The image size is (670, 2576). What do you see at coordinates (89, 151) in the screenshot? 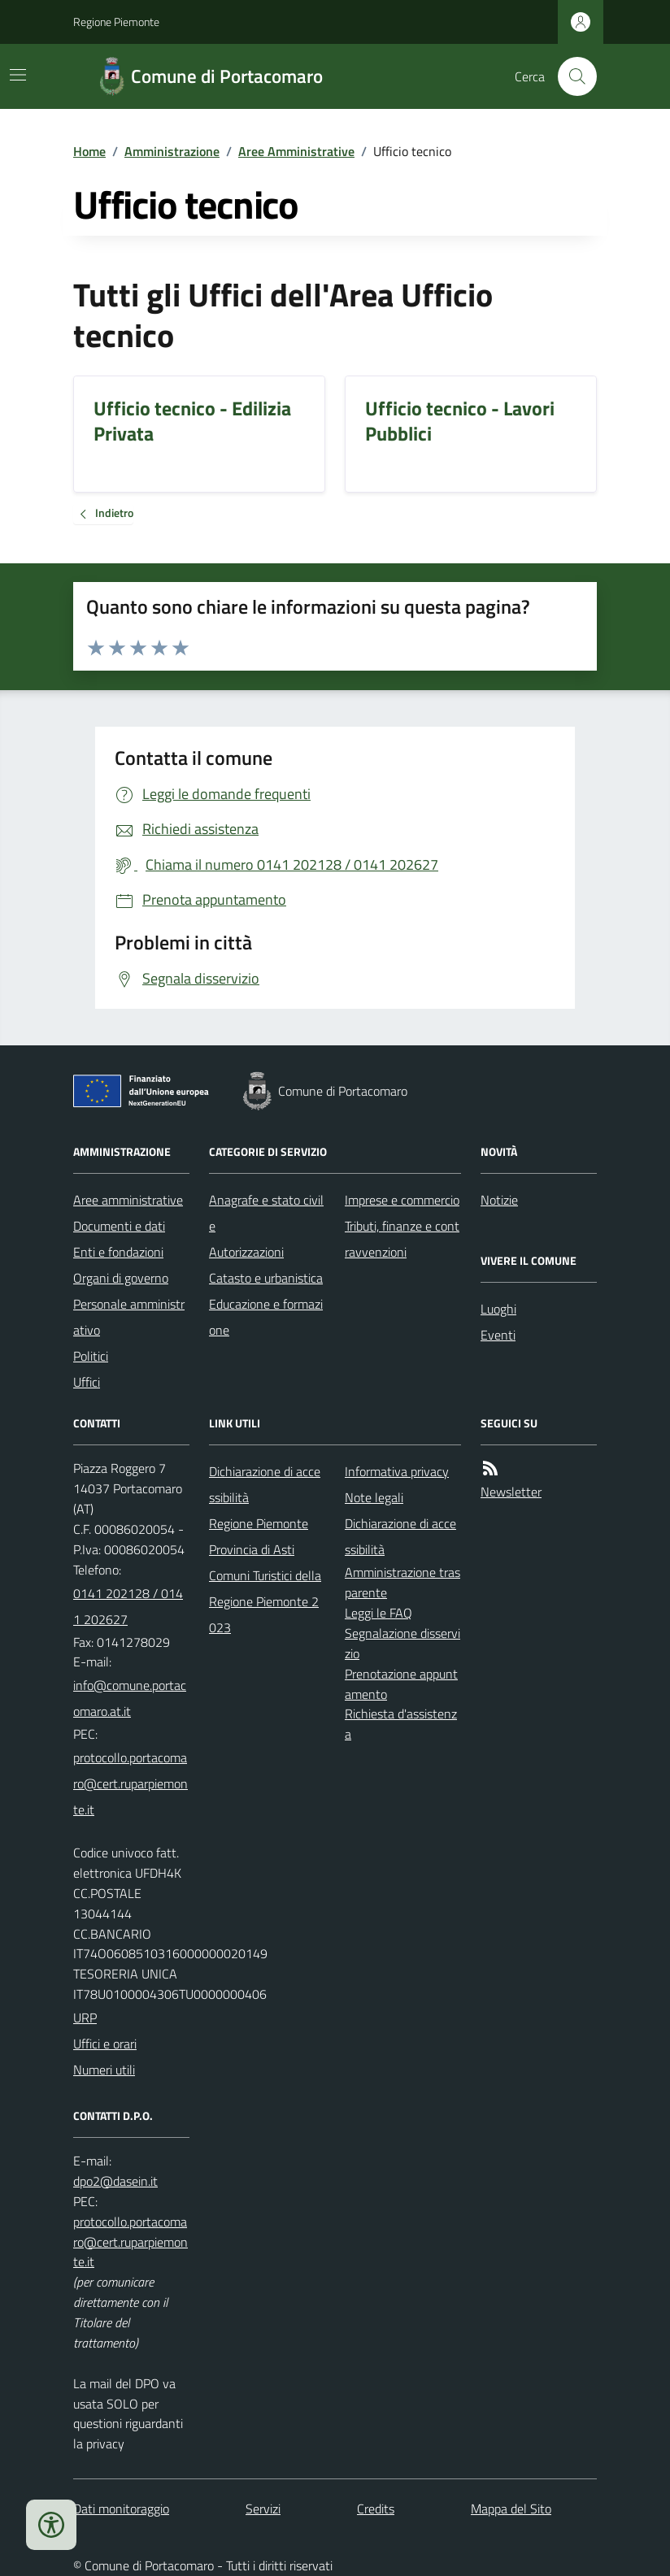
I see `Home` at bounding box center [89, 151].